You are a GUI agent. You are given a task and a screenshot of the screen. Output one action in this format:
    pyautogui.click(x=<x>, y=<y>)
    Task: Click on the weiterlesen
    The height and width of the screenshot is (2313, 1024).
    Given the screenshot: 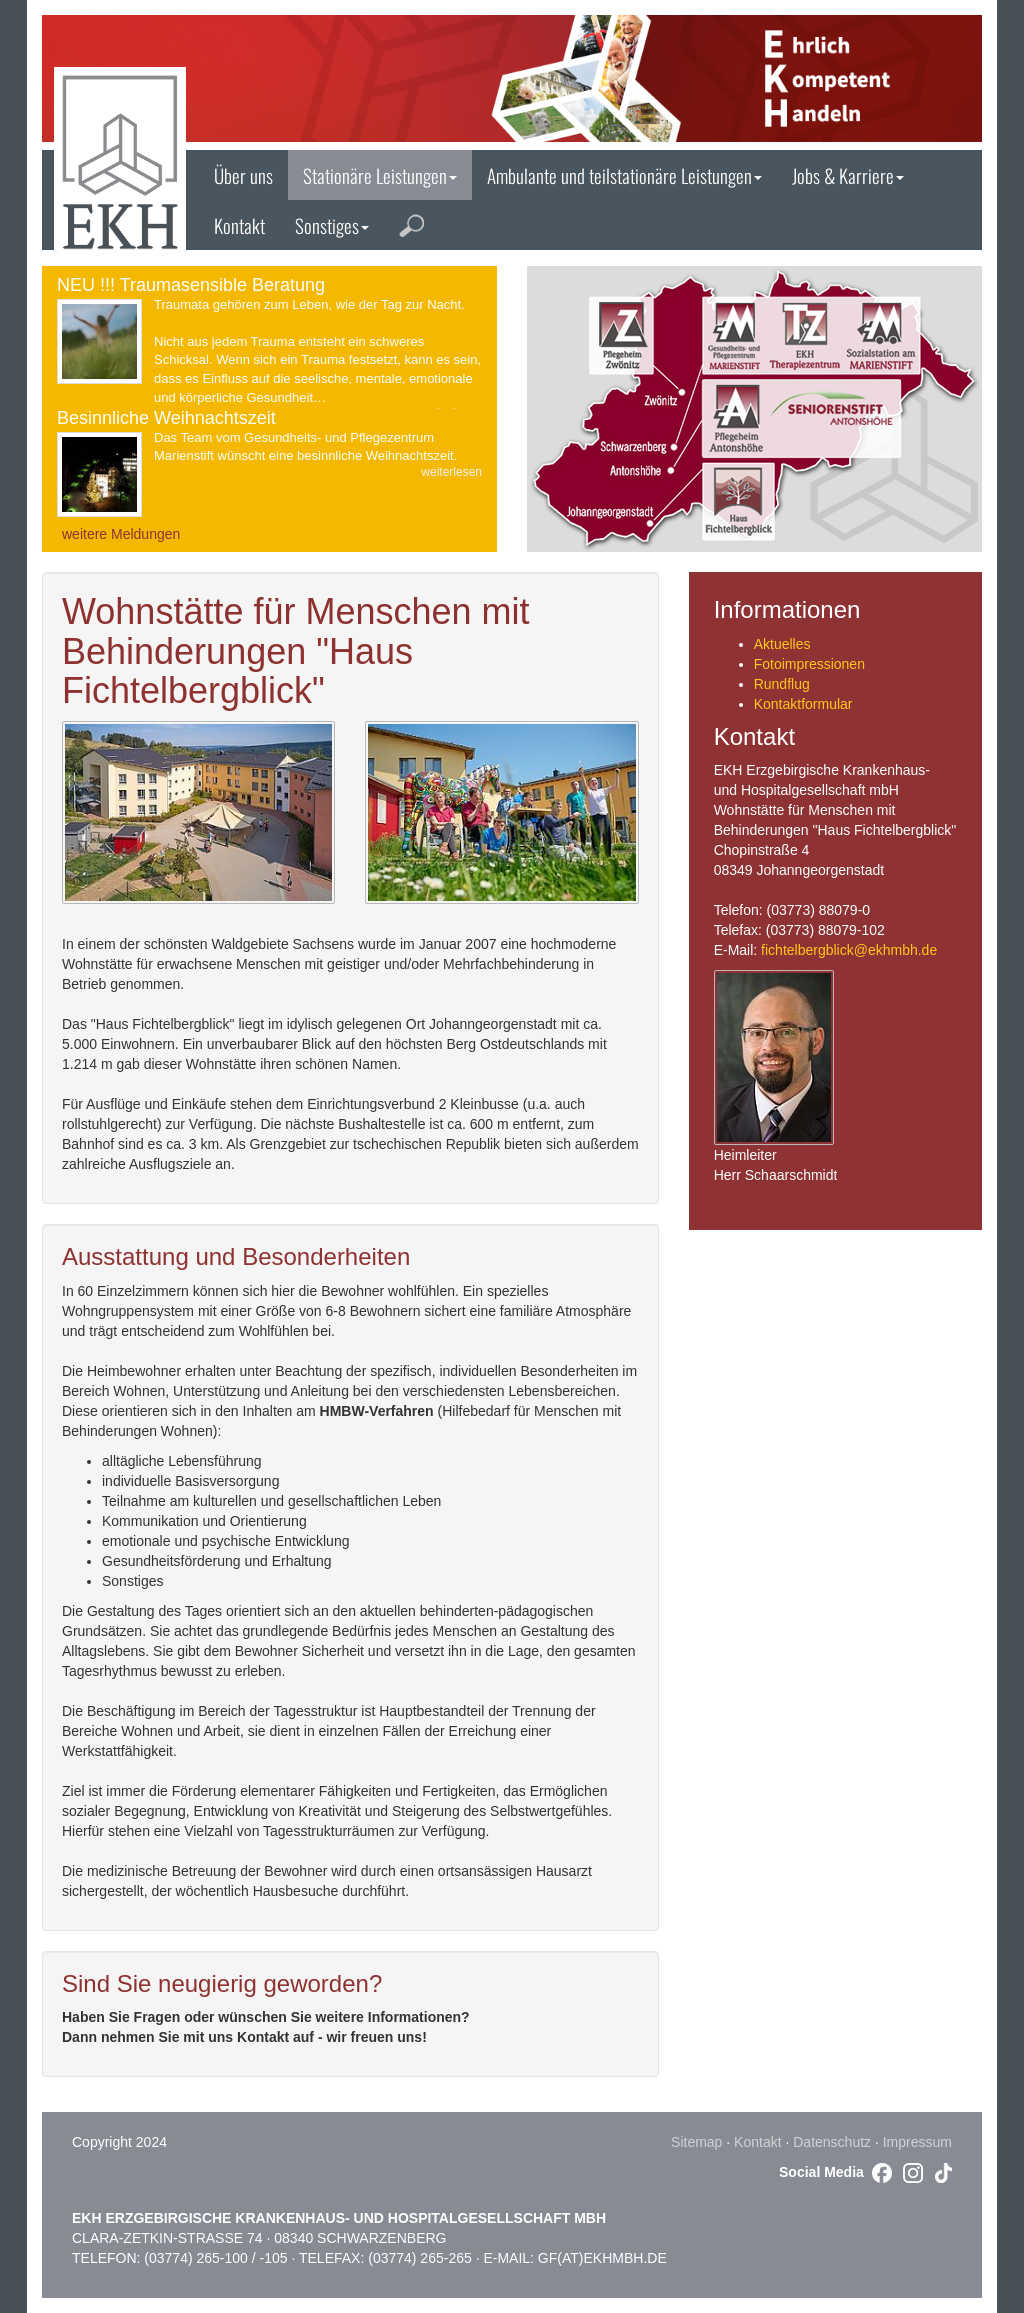 What is the action you would take?
    pyautogui.click(x=451, y=472)
    